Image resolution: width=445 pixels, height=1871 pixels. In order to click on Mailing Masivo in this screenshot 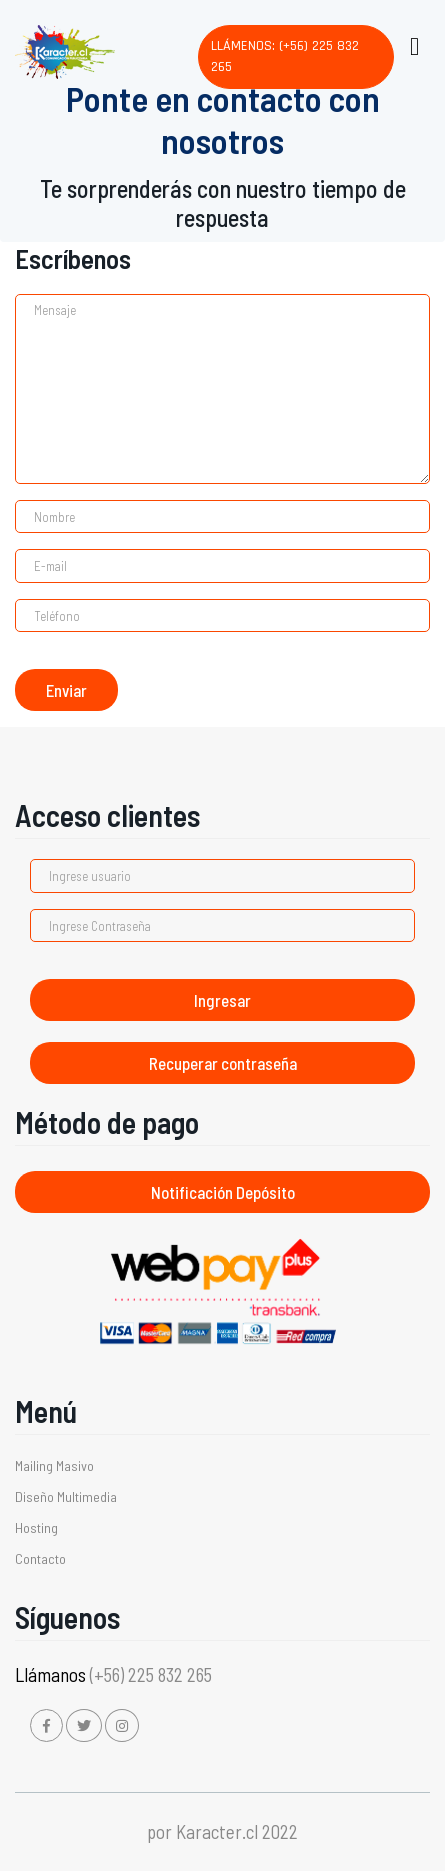, I will do `click(54, 1465)`.